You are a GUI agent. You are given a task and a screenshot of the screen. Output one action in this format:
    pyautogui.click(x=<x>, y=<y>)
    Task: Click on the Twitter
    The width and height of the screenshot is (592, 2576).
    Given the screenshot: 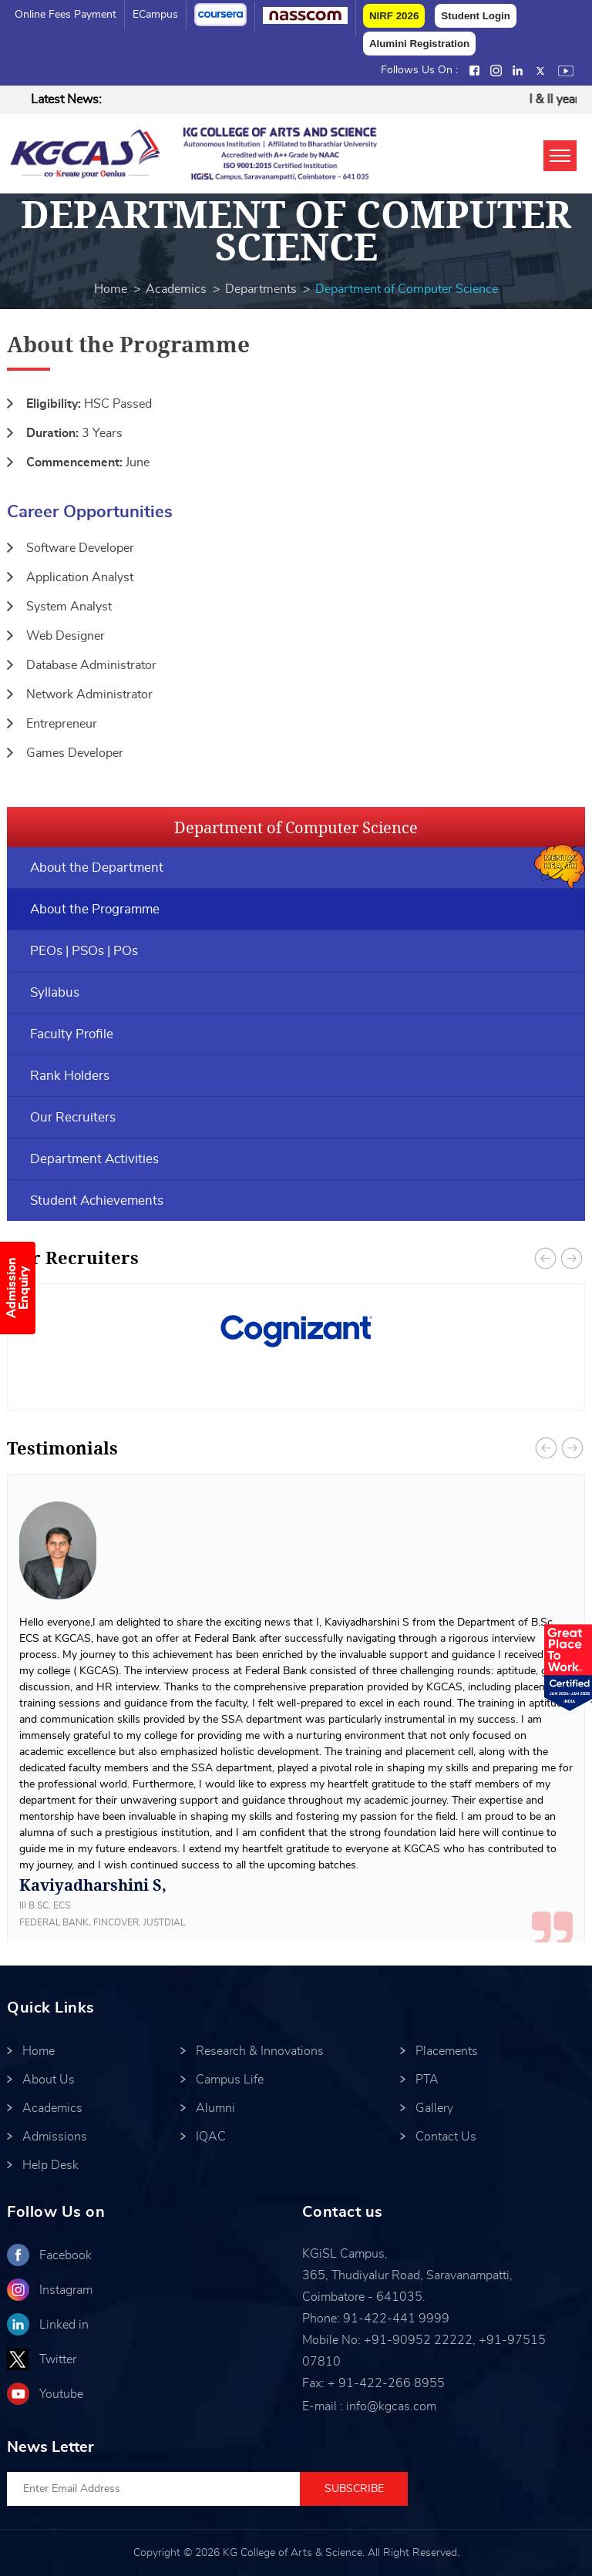 What is the action you would take?
    pyautogui.click(x=57, y=2359)
    